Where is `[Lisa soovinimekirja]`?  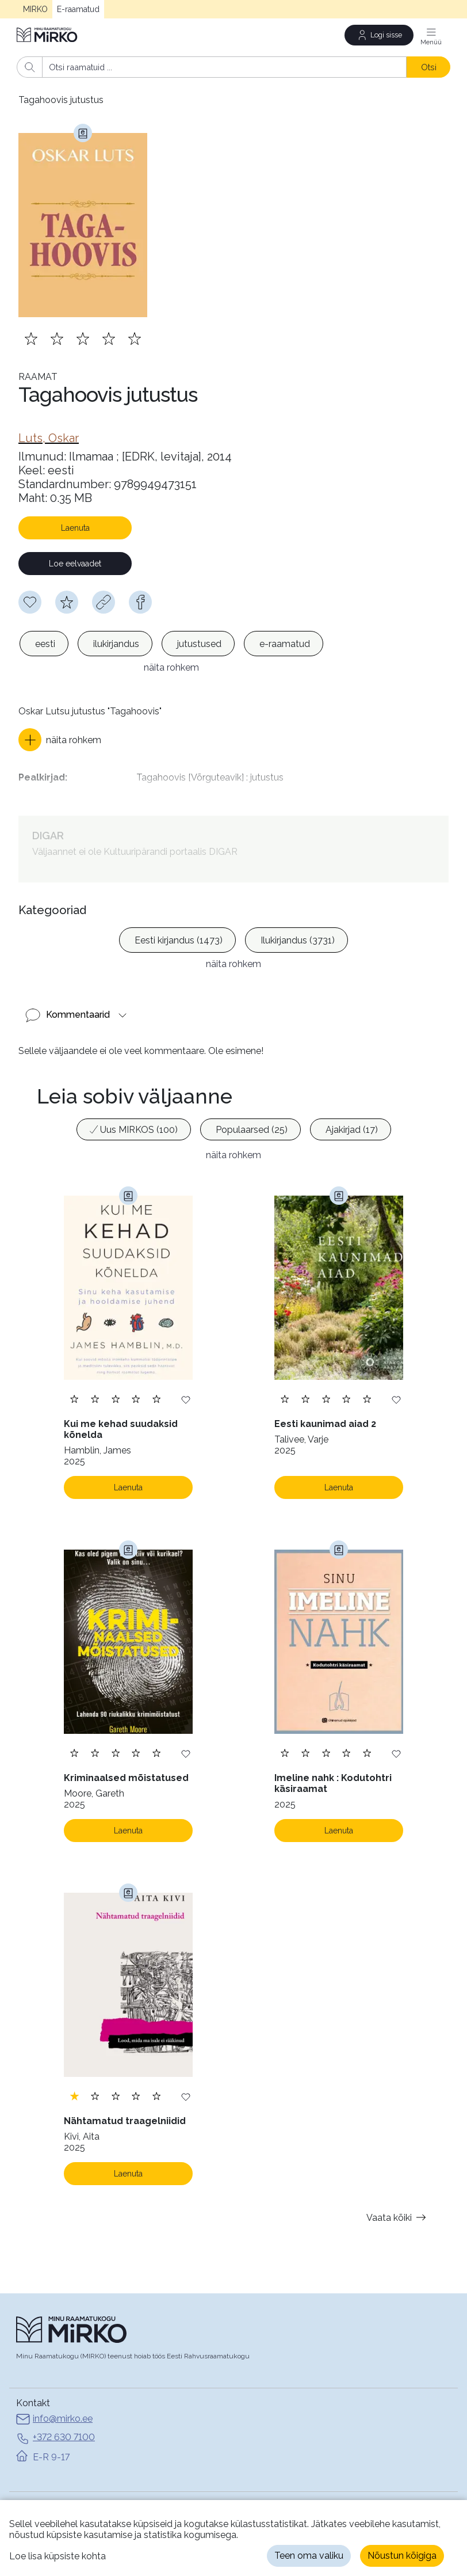
[Lisa soovinimekirja] is located at coordinates (185, 1355).